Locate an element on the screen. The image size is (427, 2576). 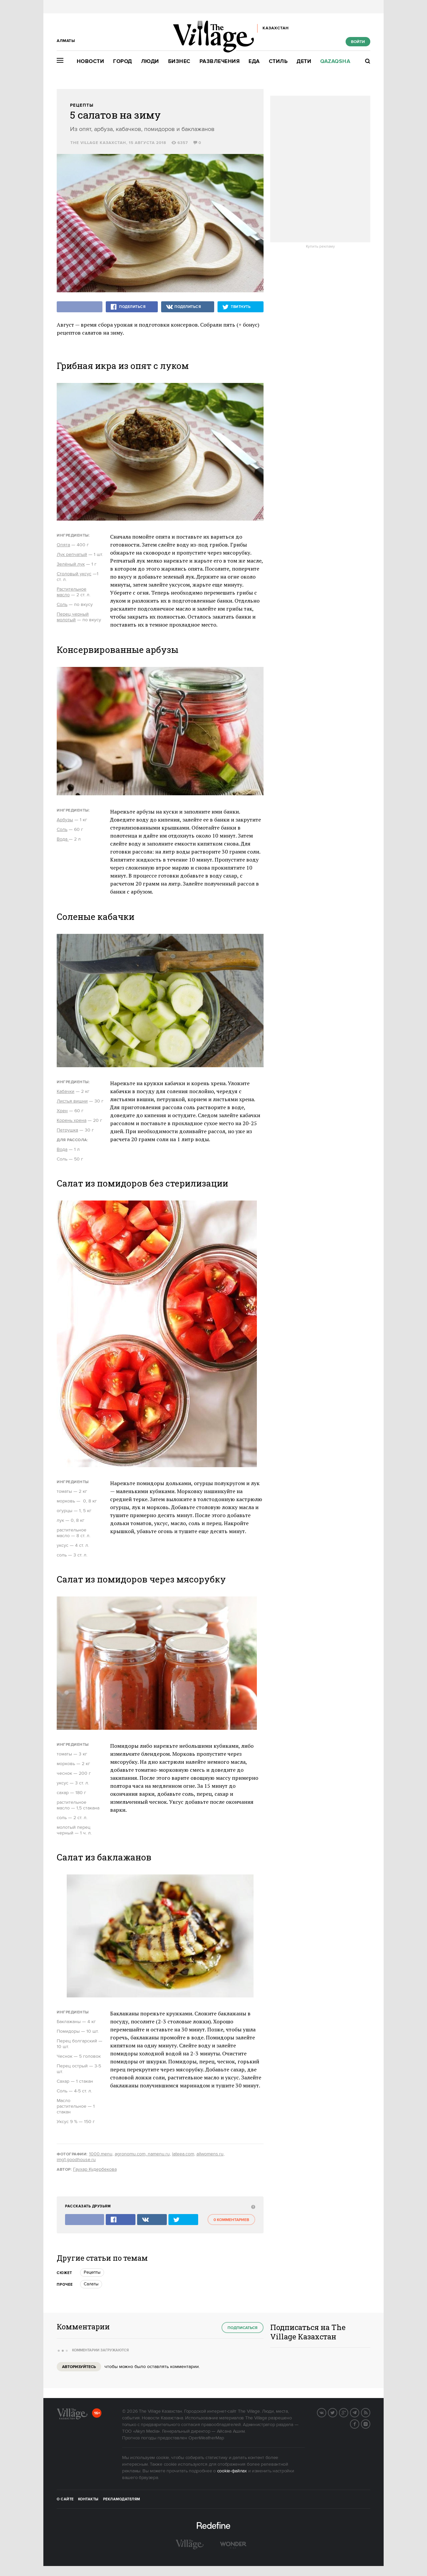
Рецепты is located at coordinates (81, 105).